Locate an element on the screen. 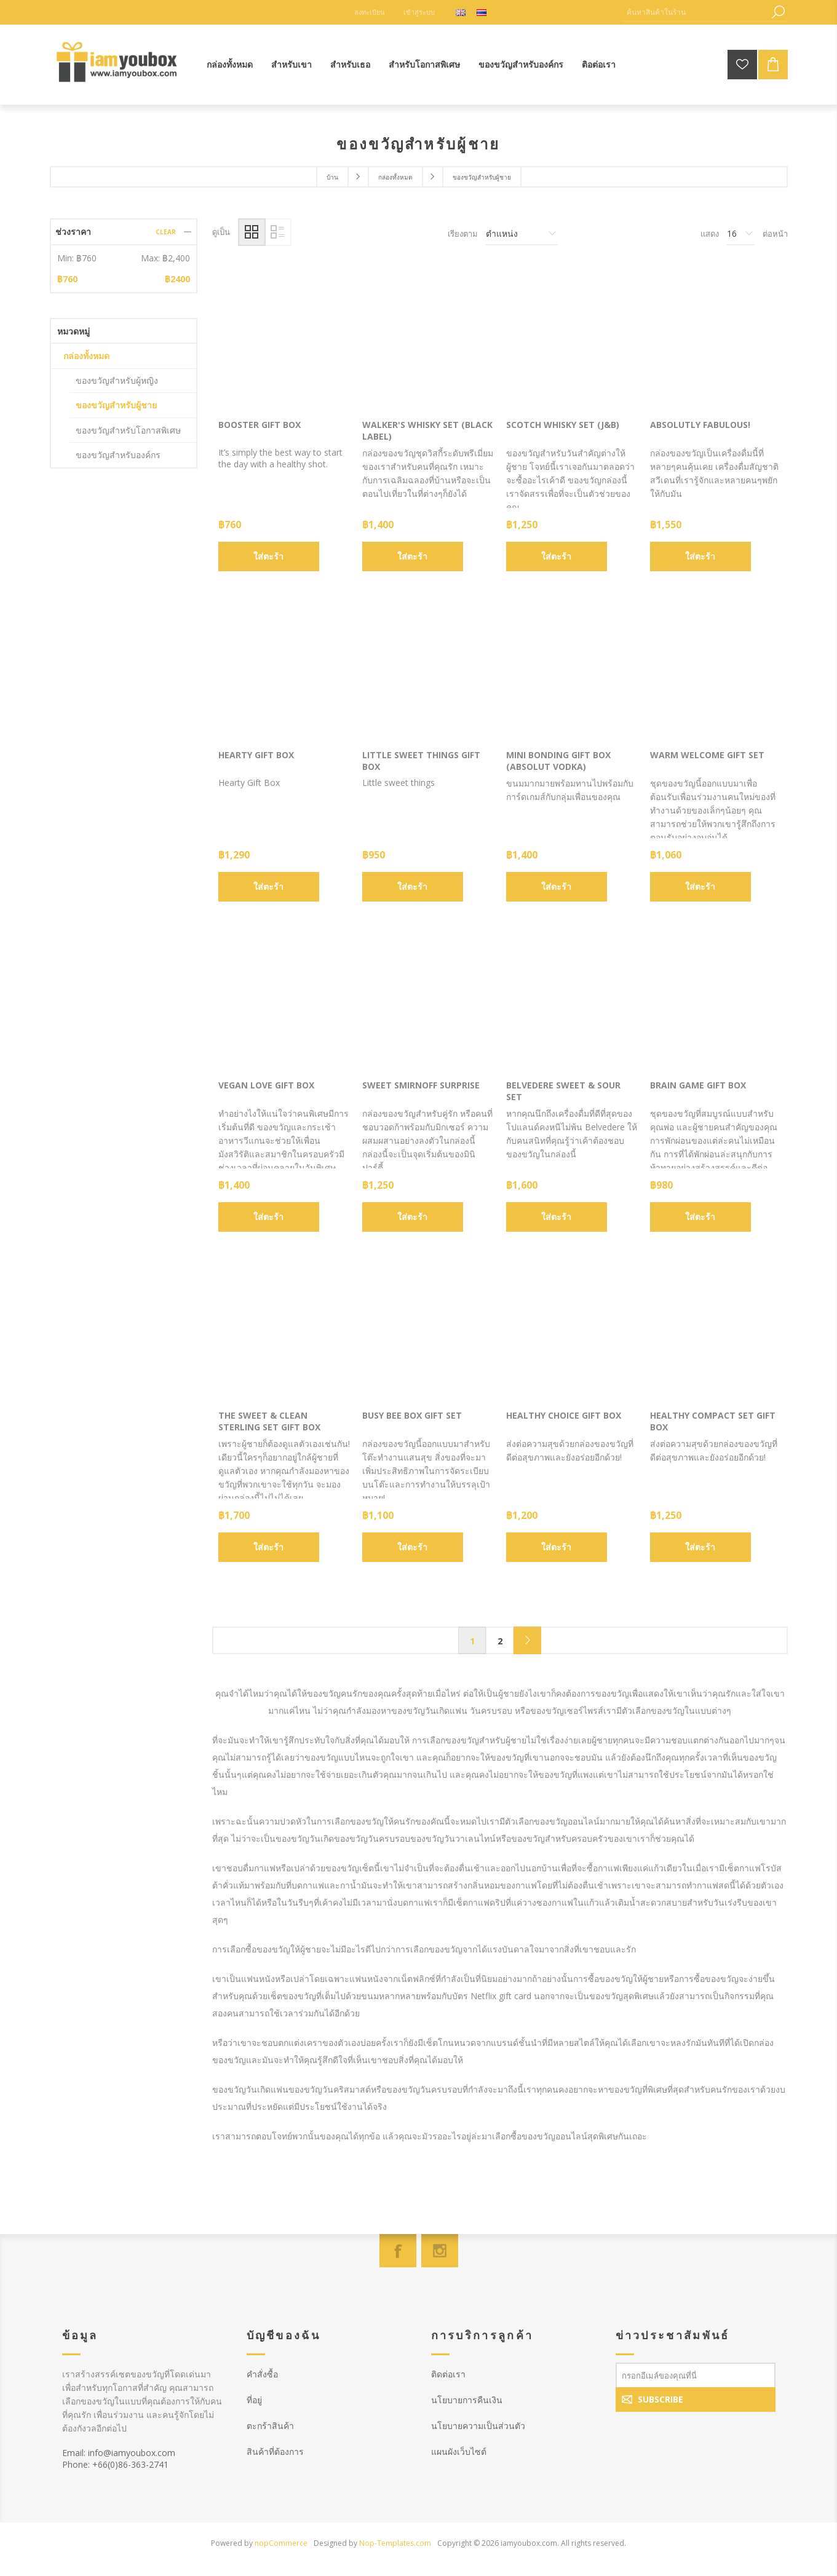 The image size is (837, 2576). Booster Gift Box is located at coordinates (259, 424).